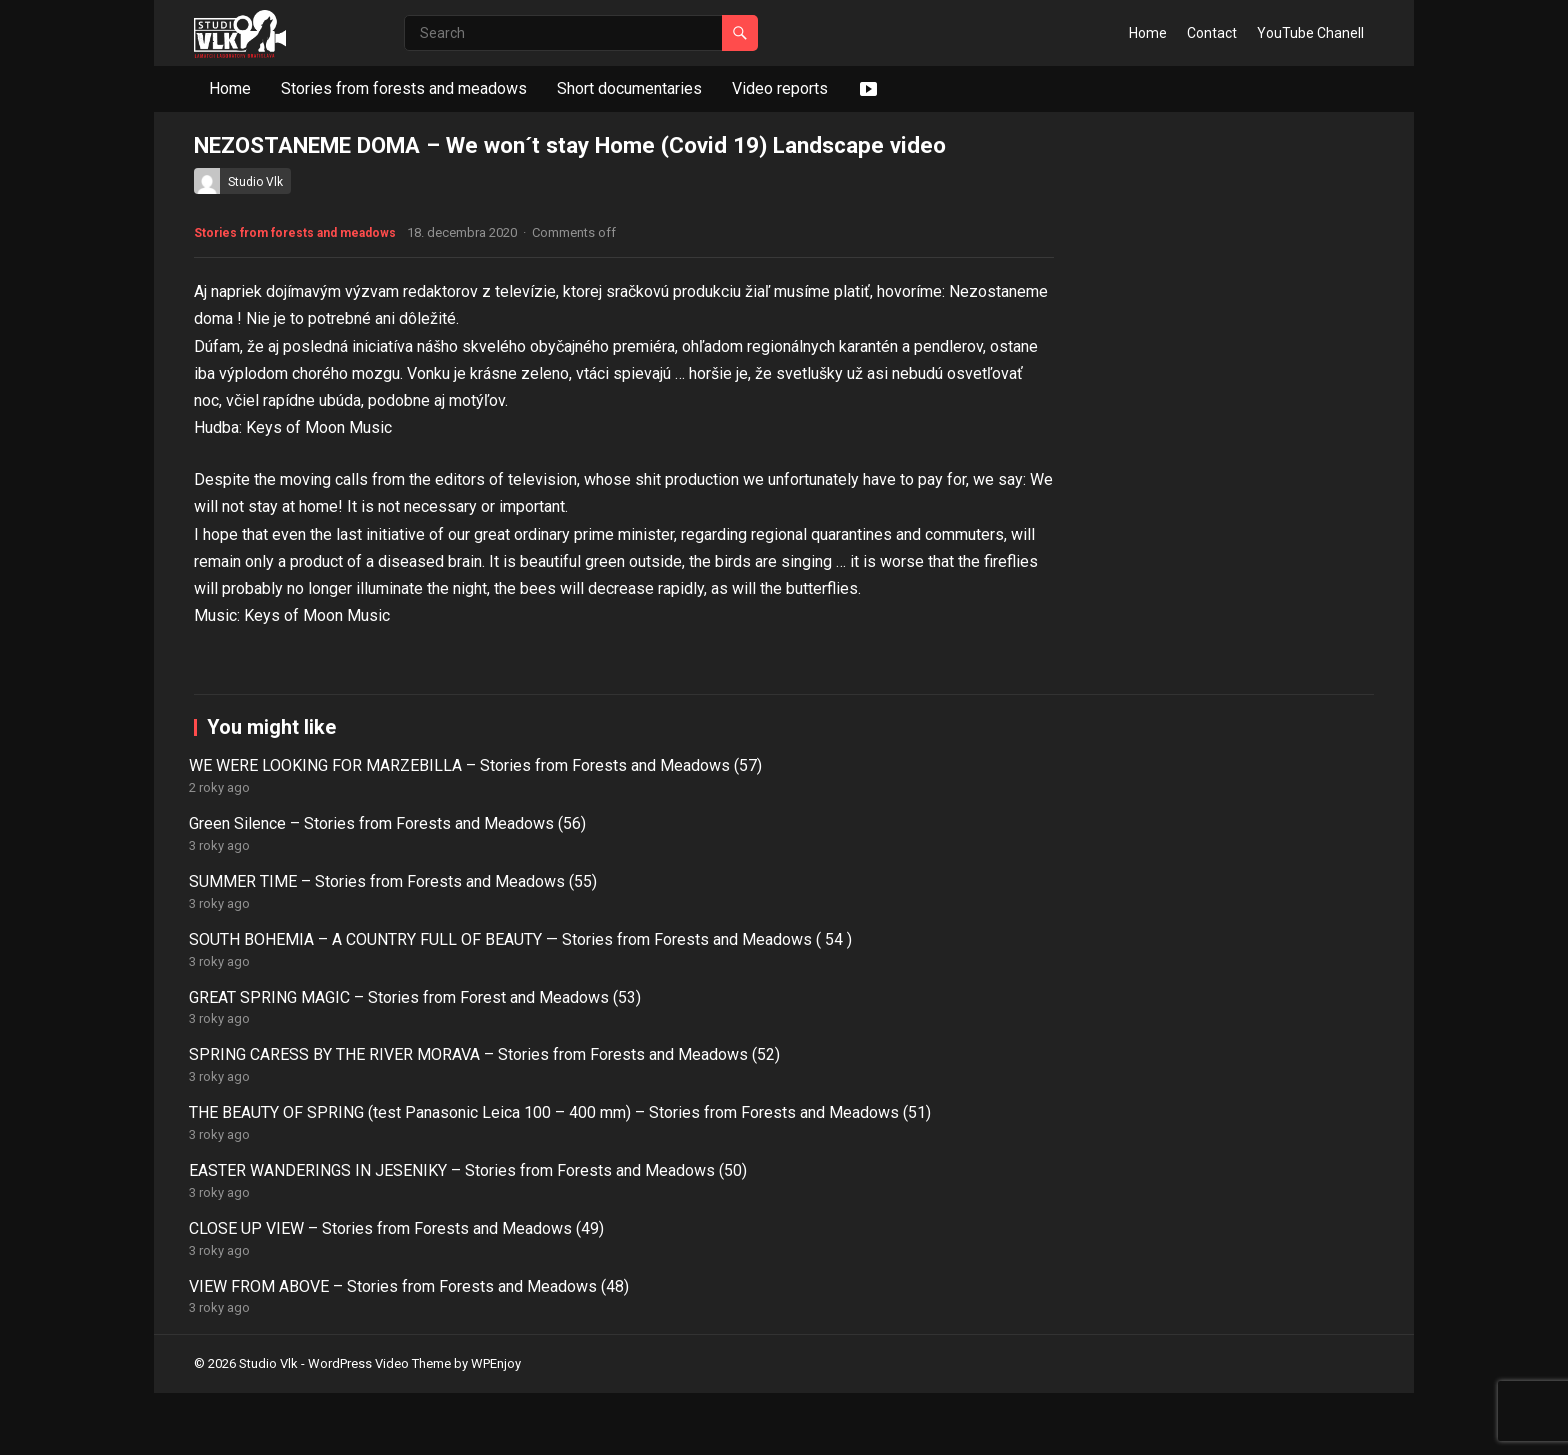 This screenshot has height=1455, width=1568. I want to click on Home, so click(1148, 33).